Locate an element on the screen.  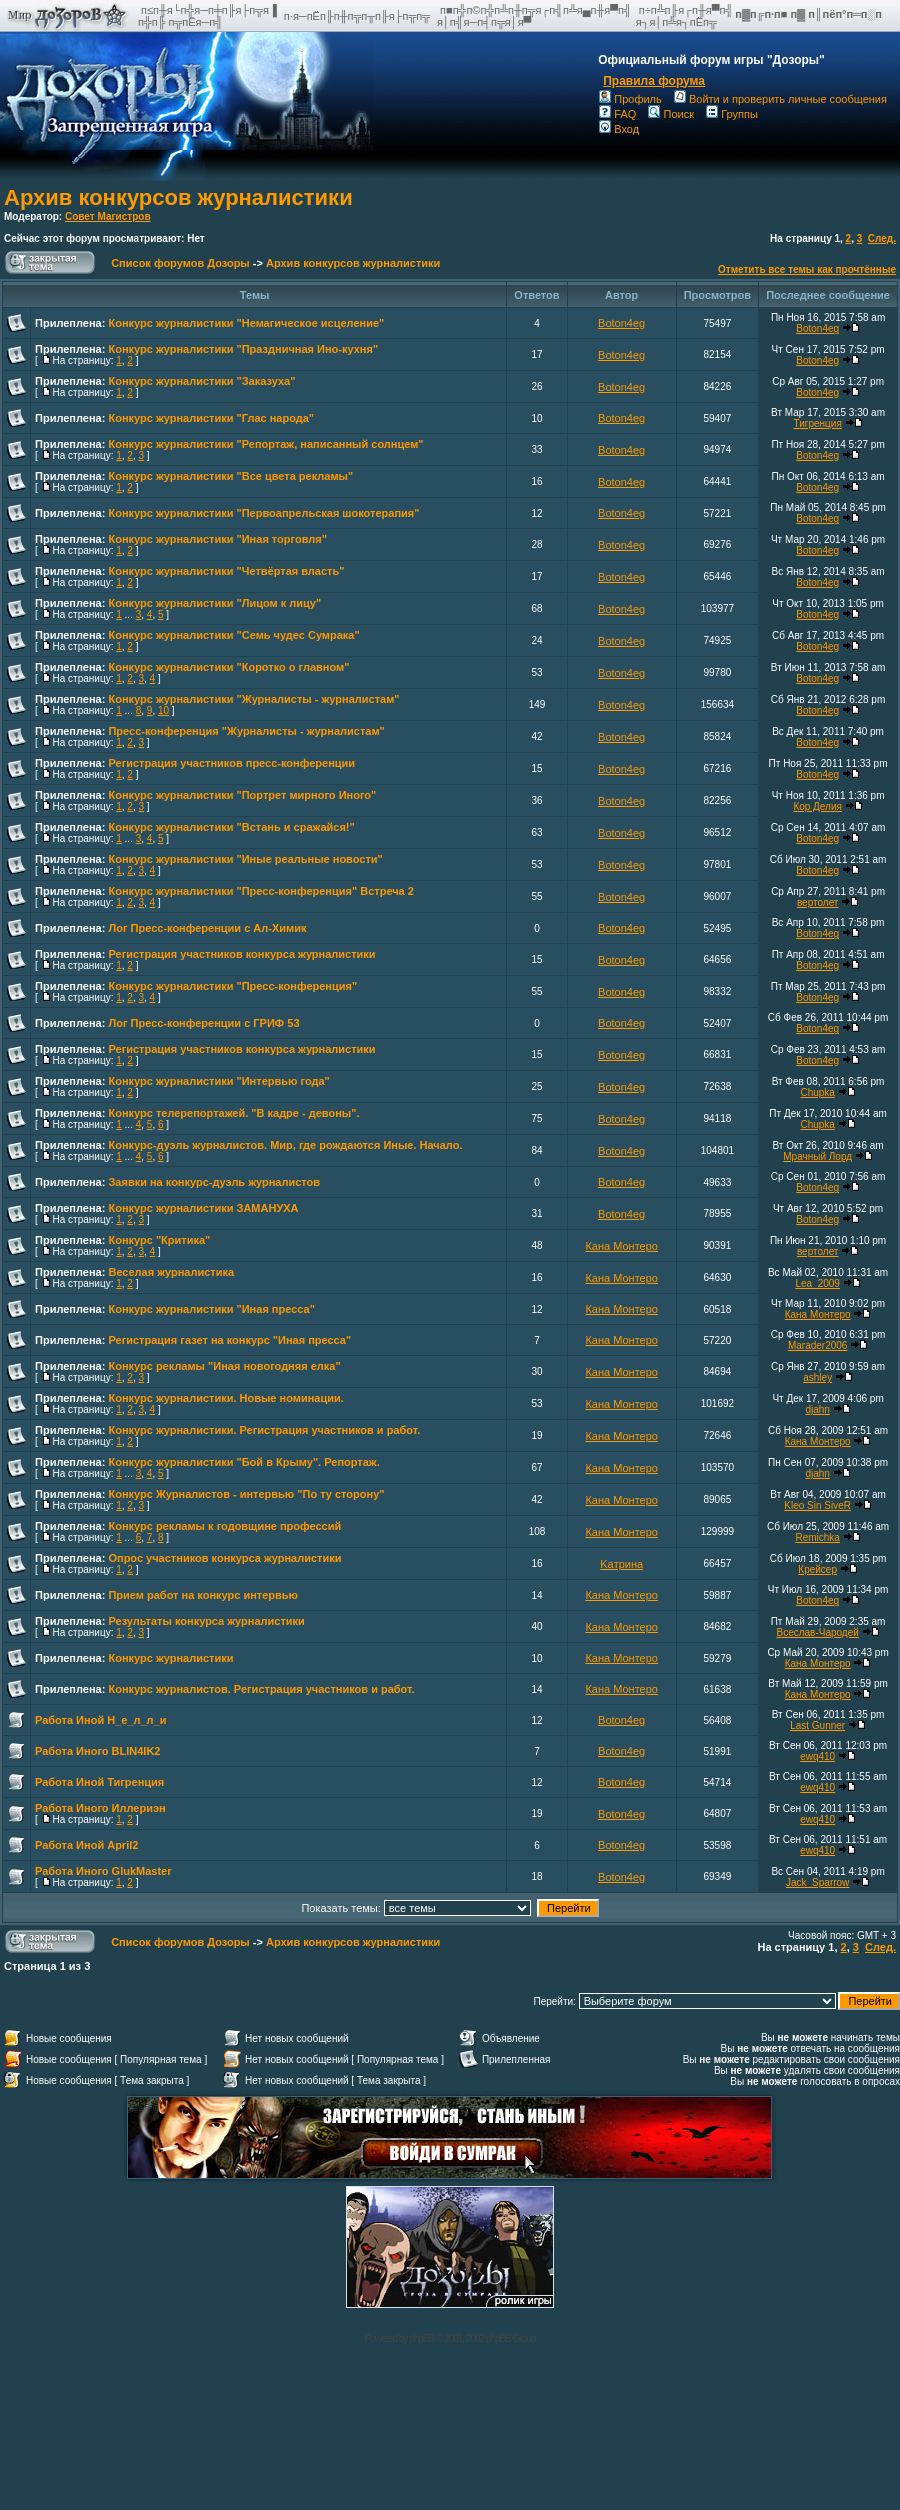
Совет Магистров is located at coordinates (108, 216).